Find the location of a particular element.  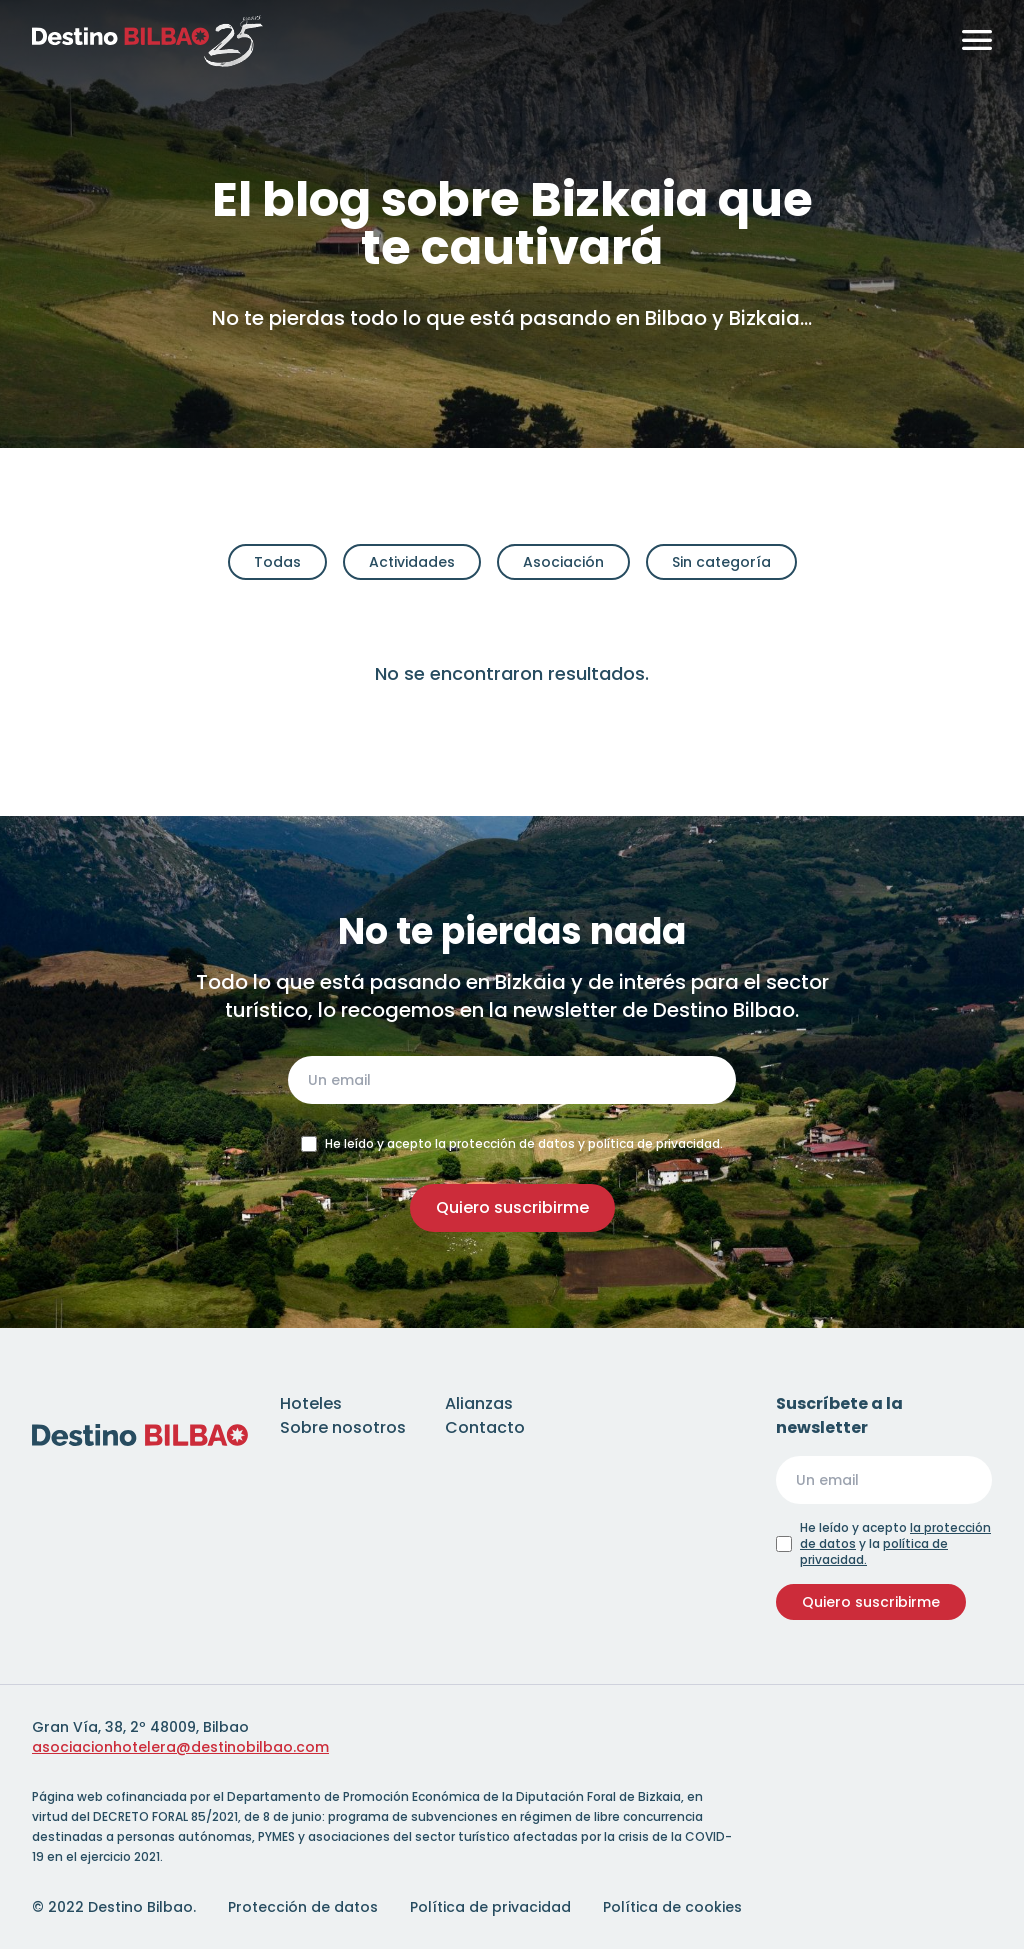

asociacionhotelera@destinobilbao.com is located at coordinates (180, 1747).